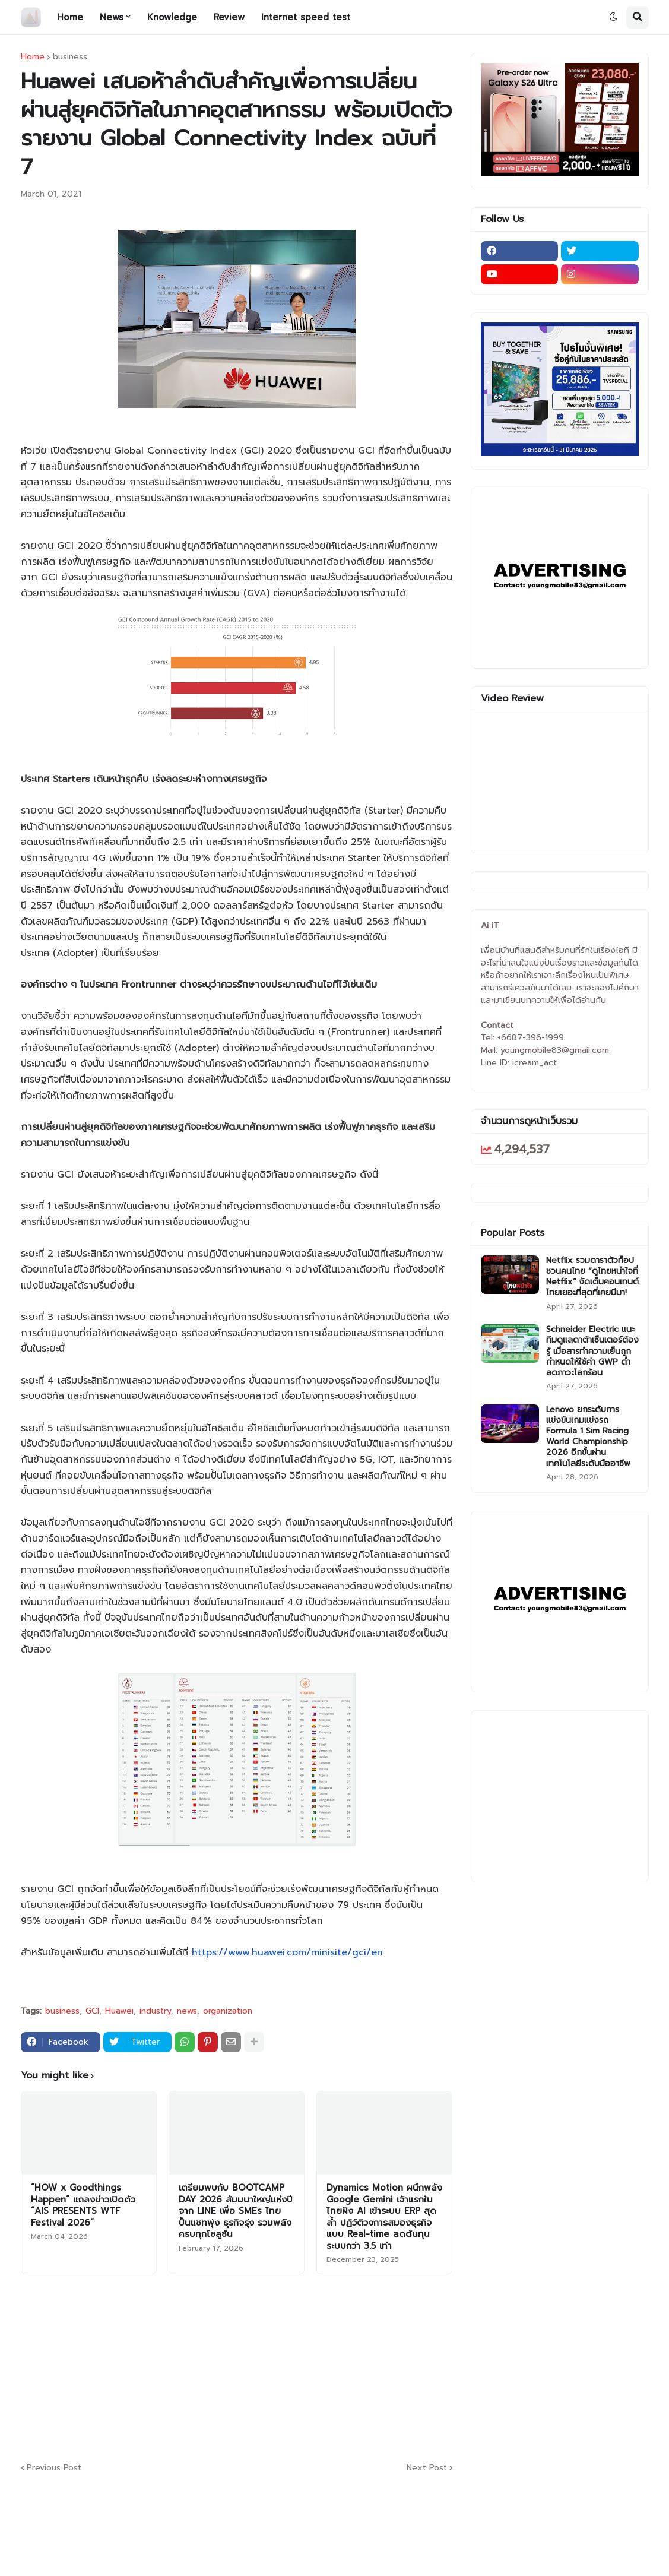 This screenshot has height=2576, width=669. Describe the element at coordinates (92, 2011) in the screenshot. I see `GCI` at that location.